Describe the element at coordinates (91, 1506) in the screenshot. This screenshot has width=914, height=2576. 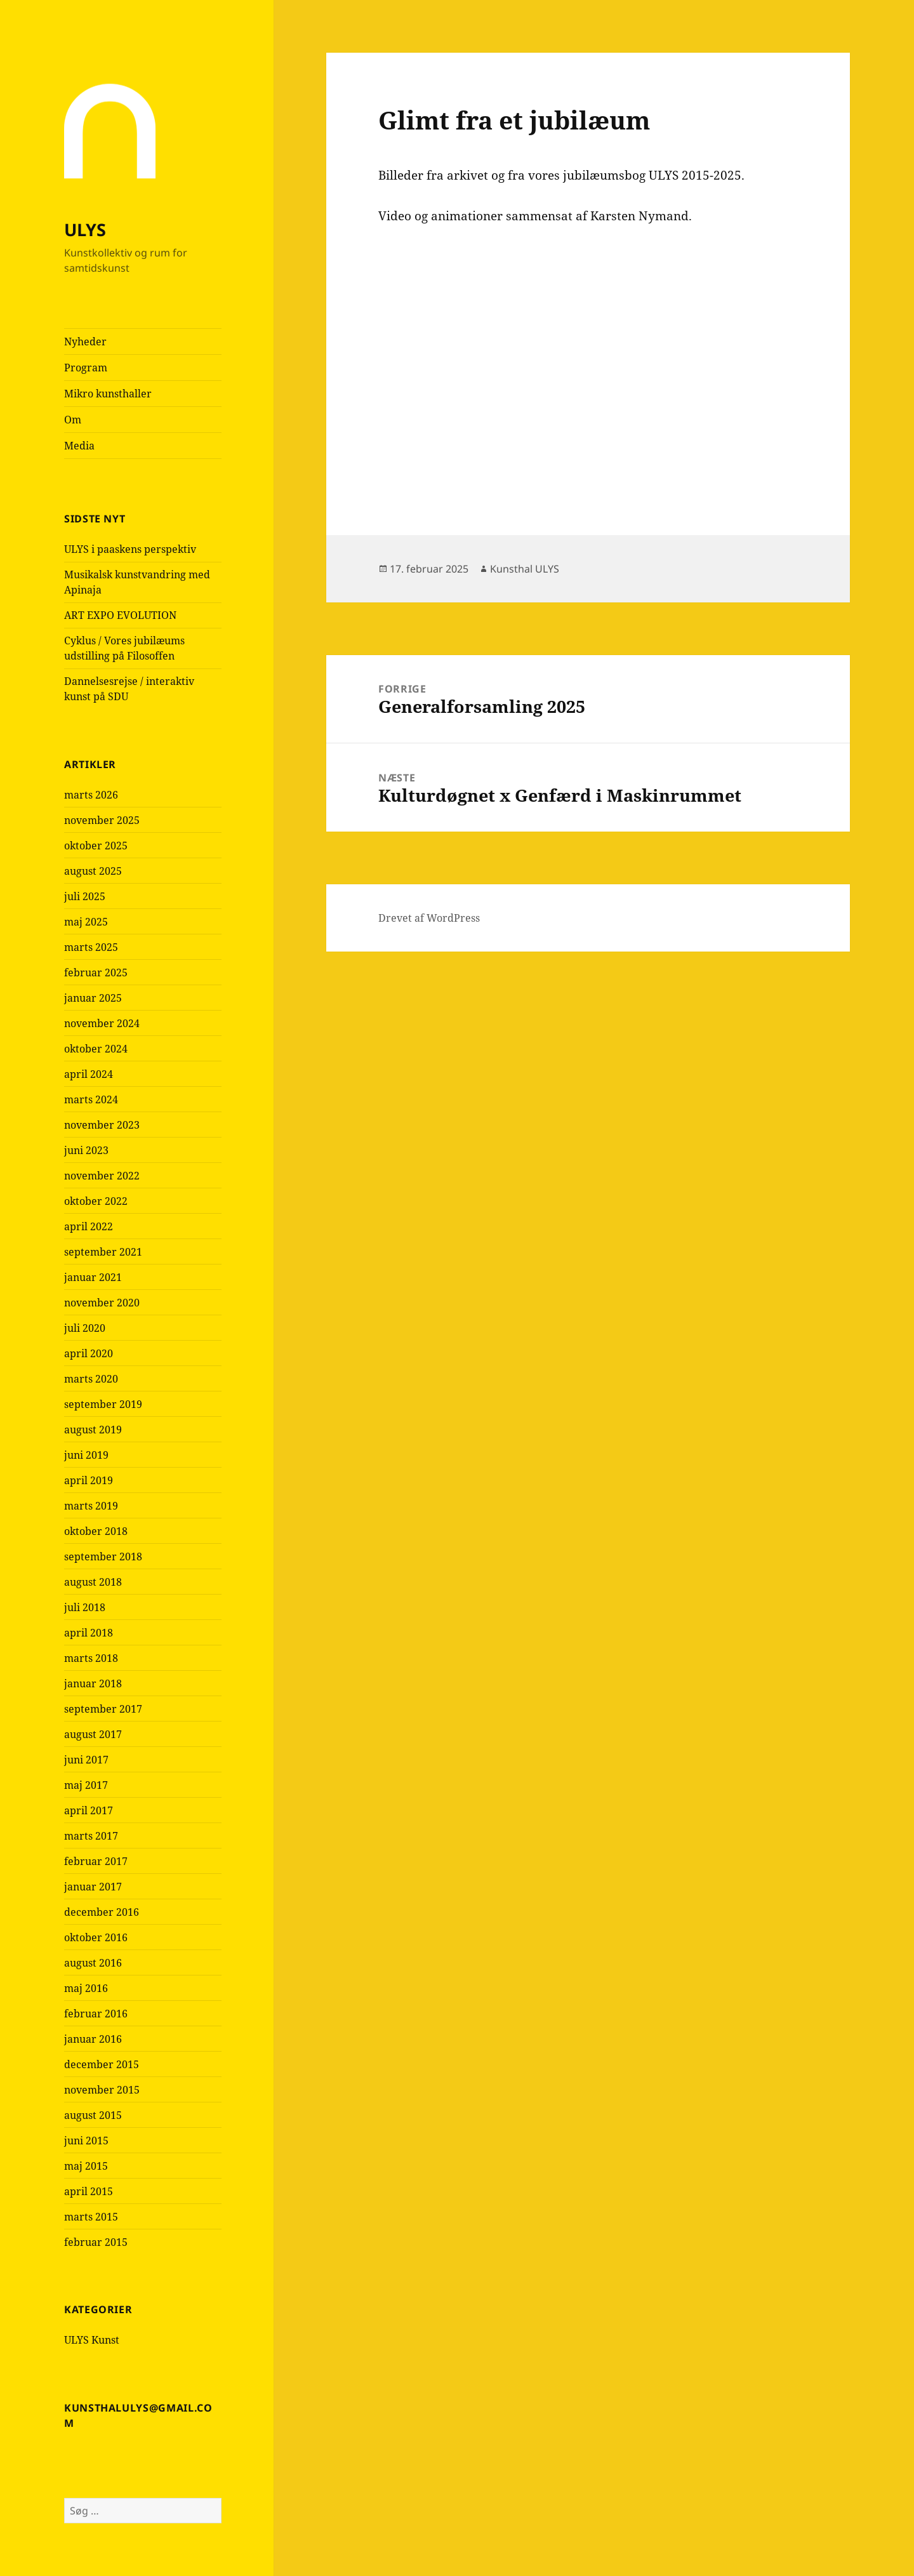
I see `marts 2019` at that location.